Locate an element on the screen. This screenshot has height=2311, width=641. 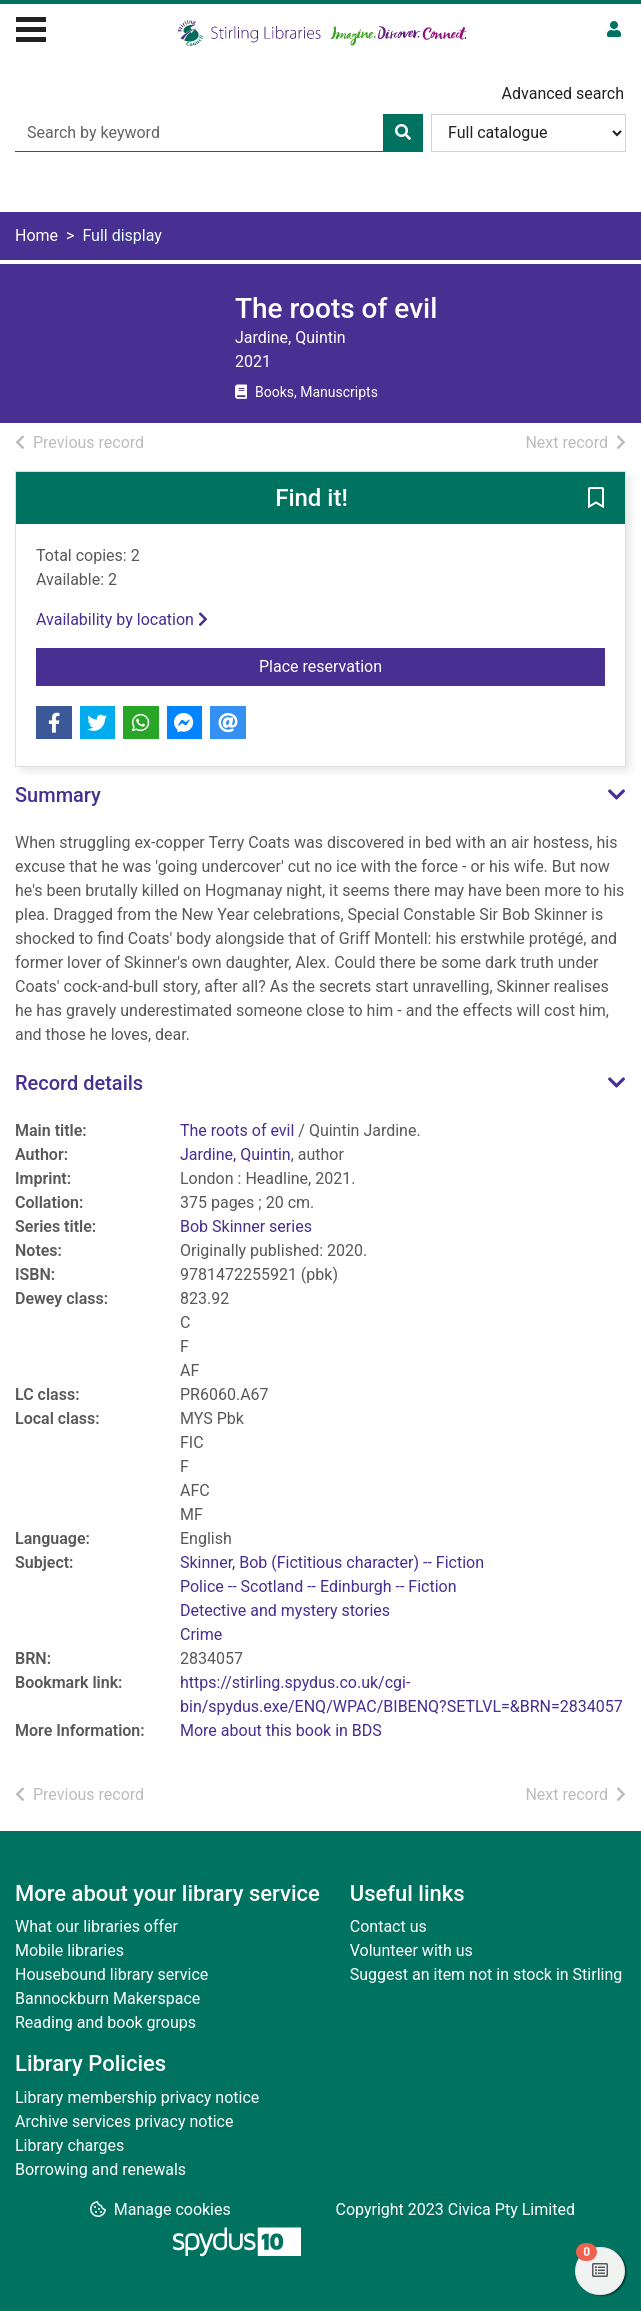
Volunteer with us is located at coordinates (411, 1950).